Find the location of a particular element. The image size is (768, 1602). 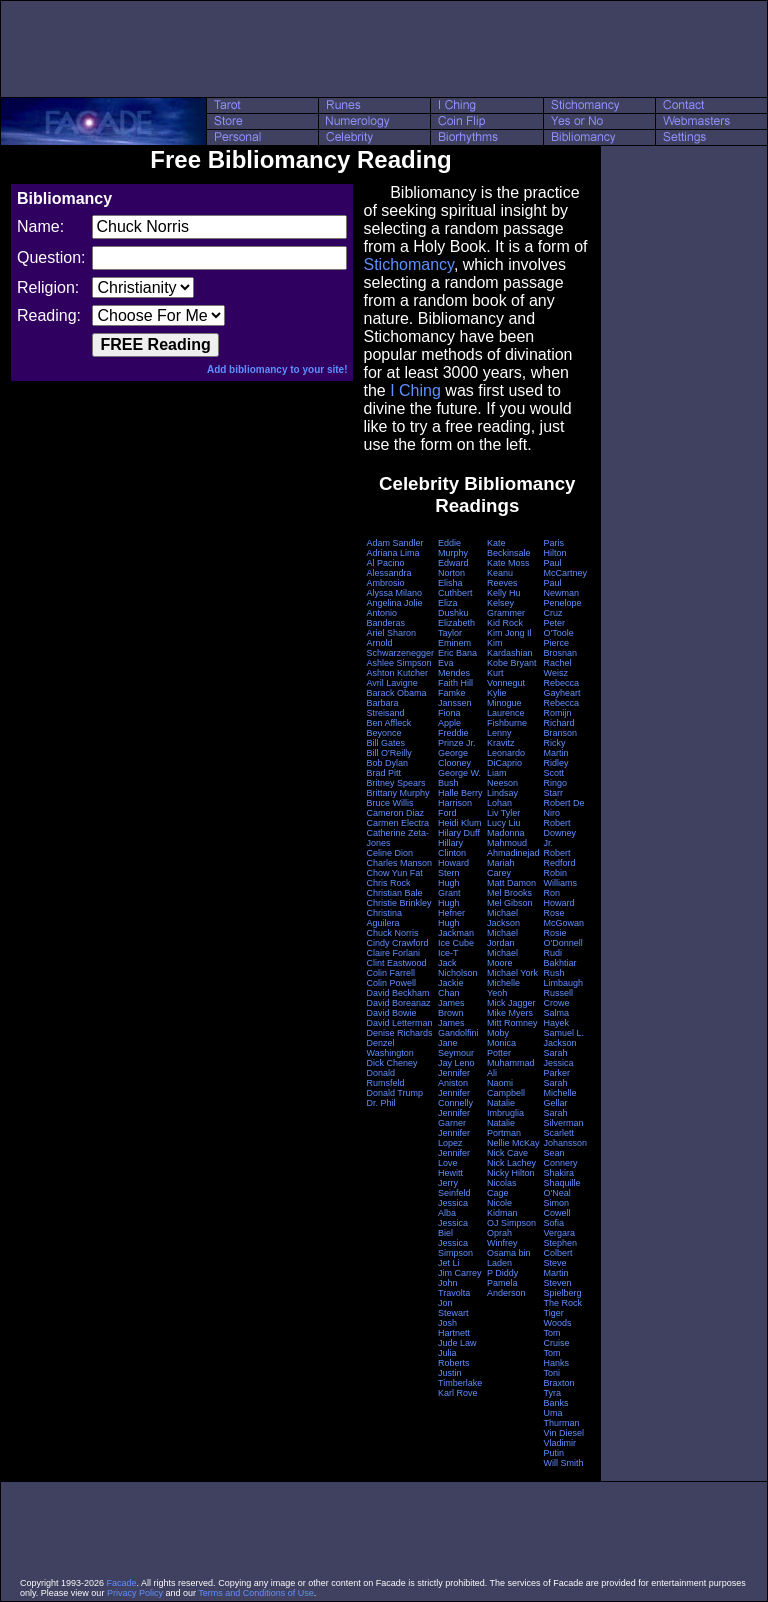

Rebecca Romijn is located at coordinates (562, 708).